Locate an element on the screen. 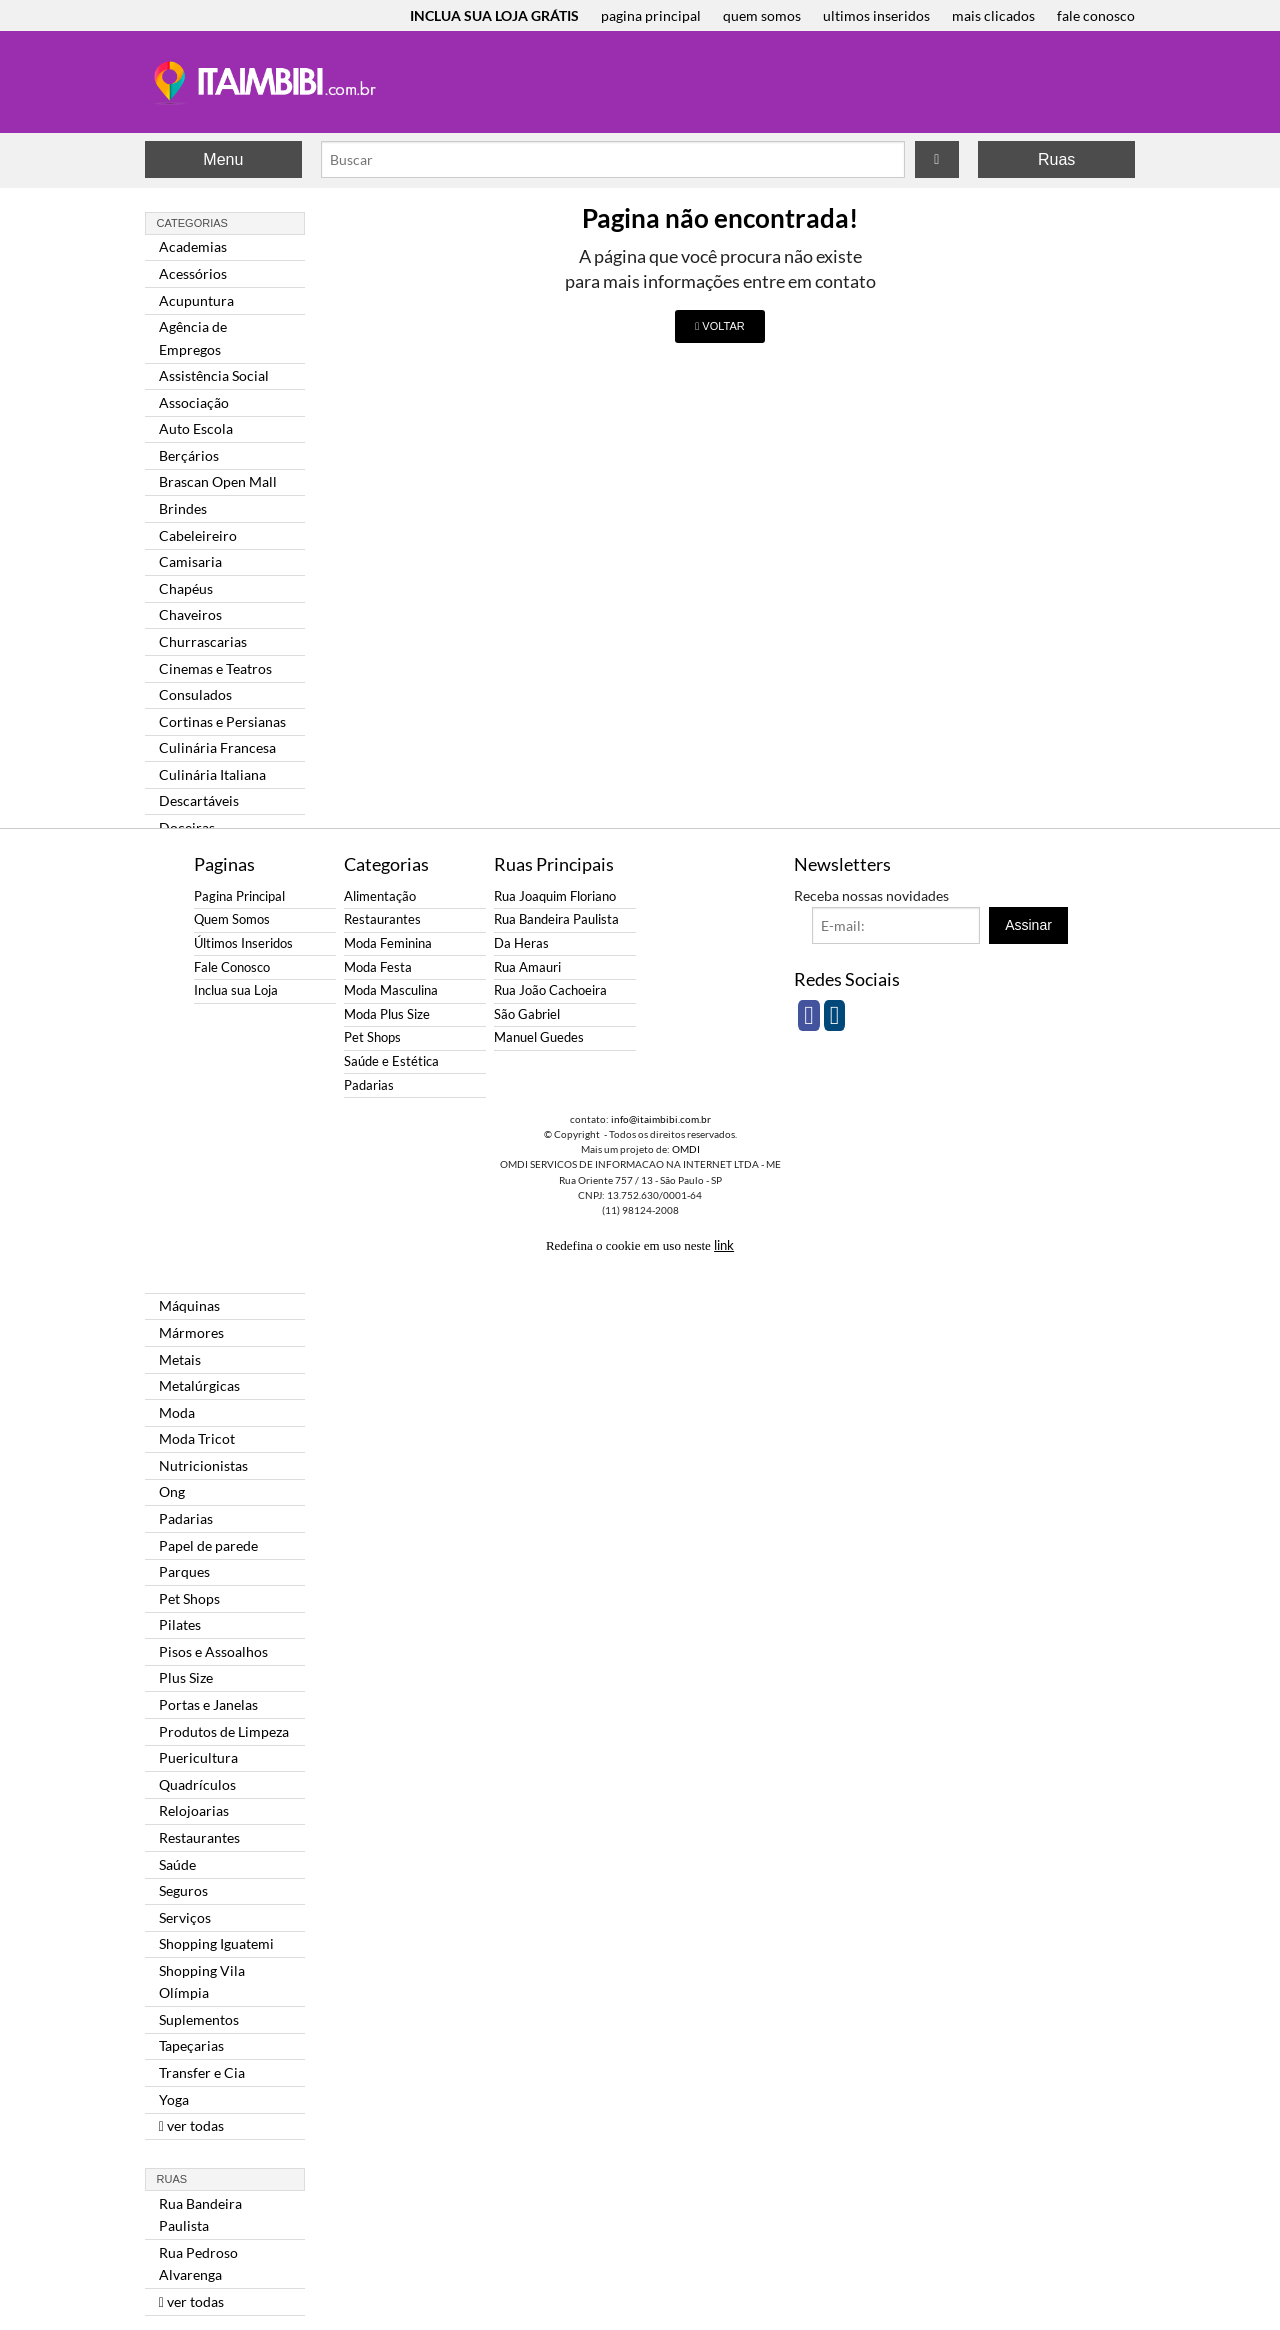  Quem Somos is located at coordinates (232, 919).